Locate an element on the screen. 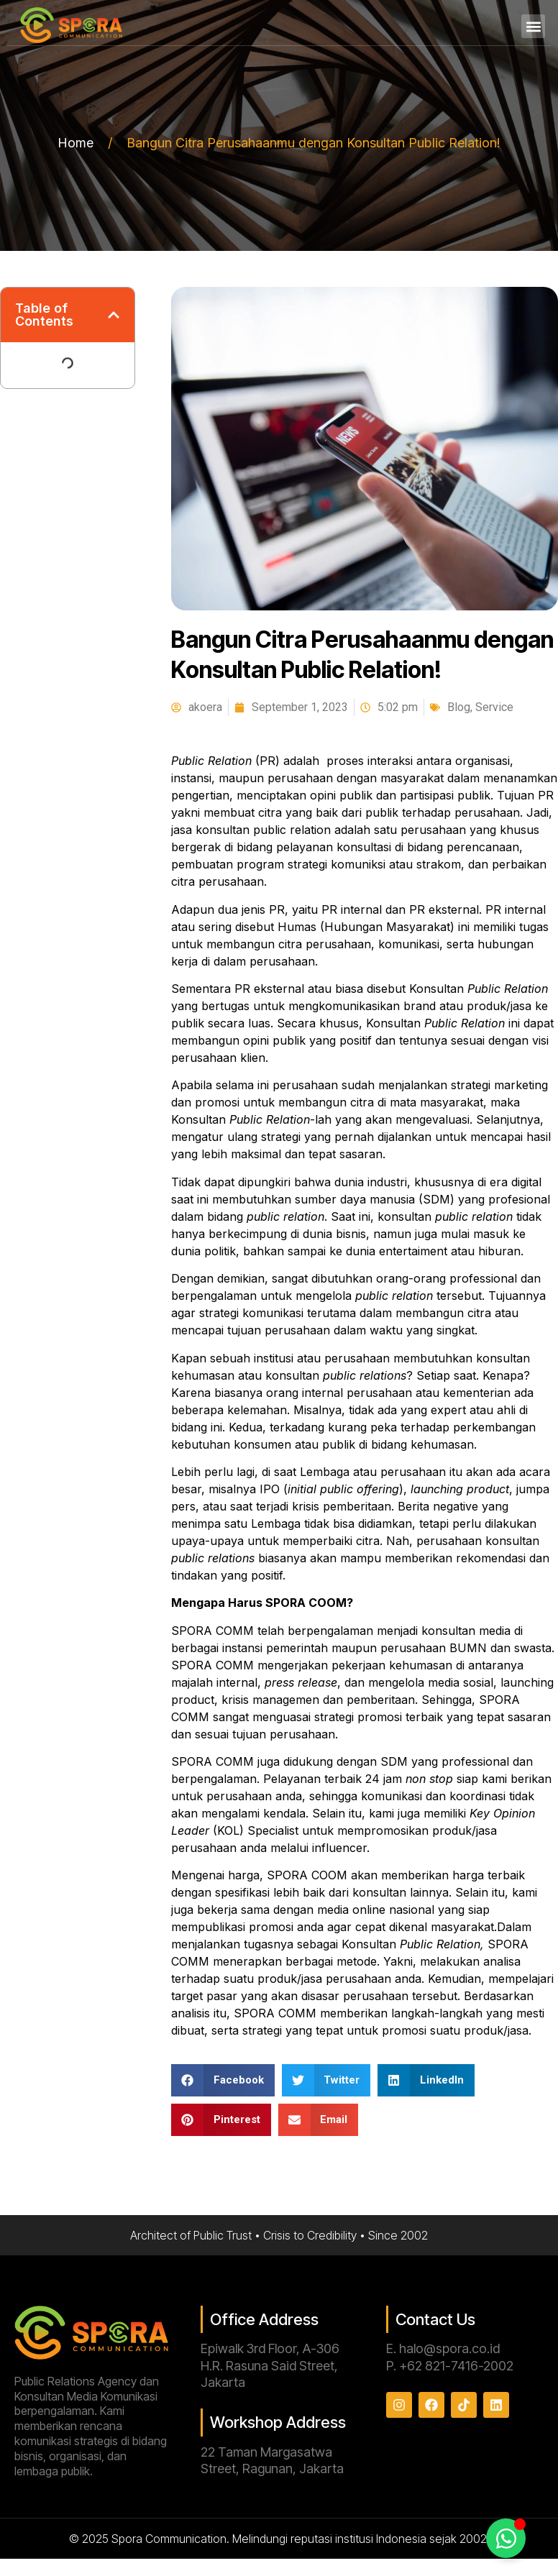  [Toggle Floating Element] is located at coordinates (506, 2538).